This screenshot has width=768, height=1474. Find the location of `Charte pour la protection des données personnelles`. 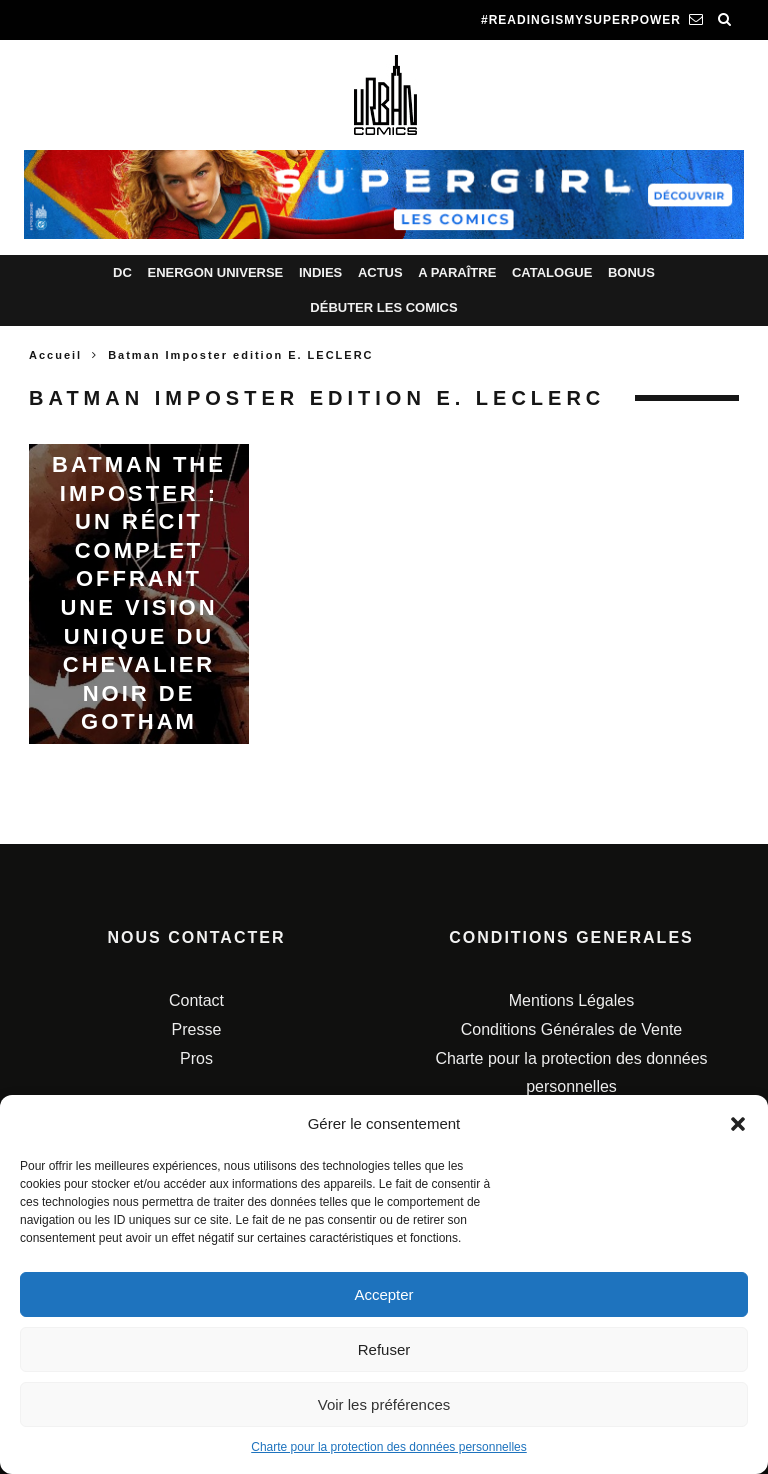

Charte pour la protection des données personnelles is located at coordinates (389, 1447).